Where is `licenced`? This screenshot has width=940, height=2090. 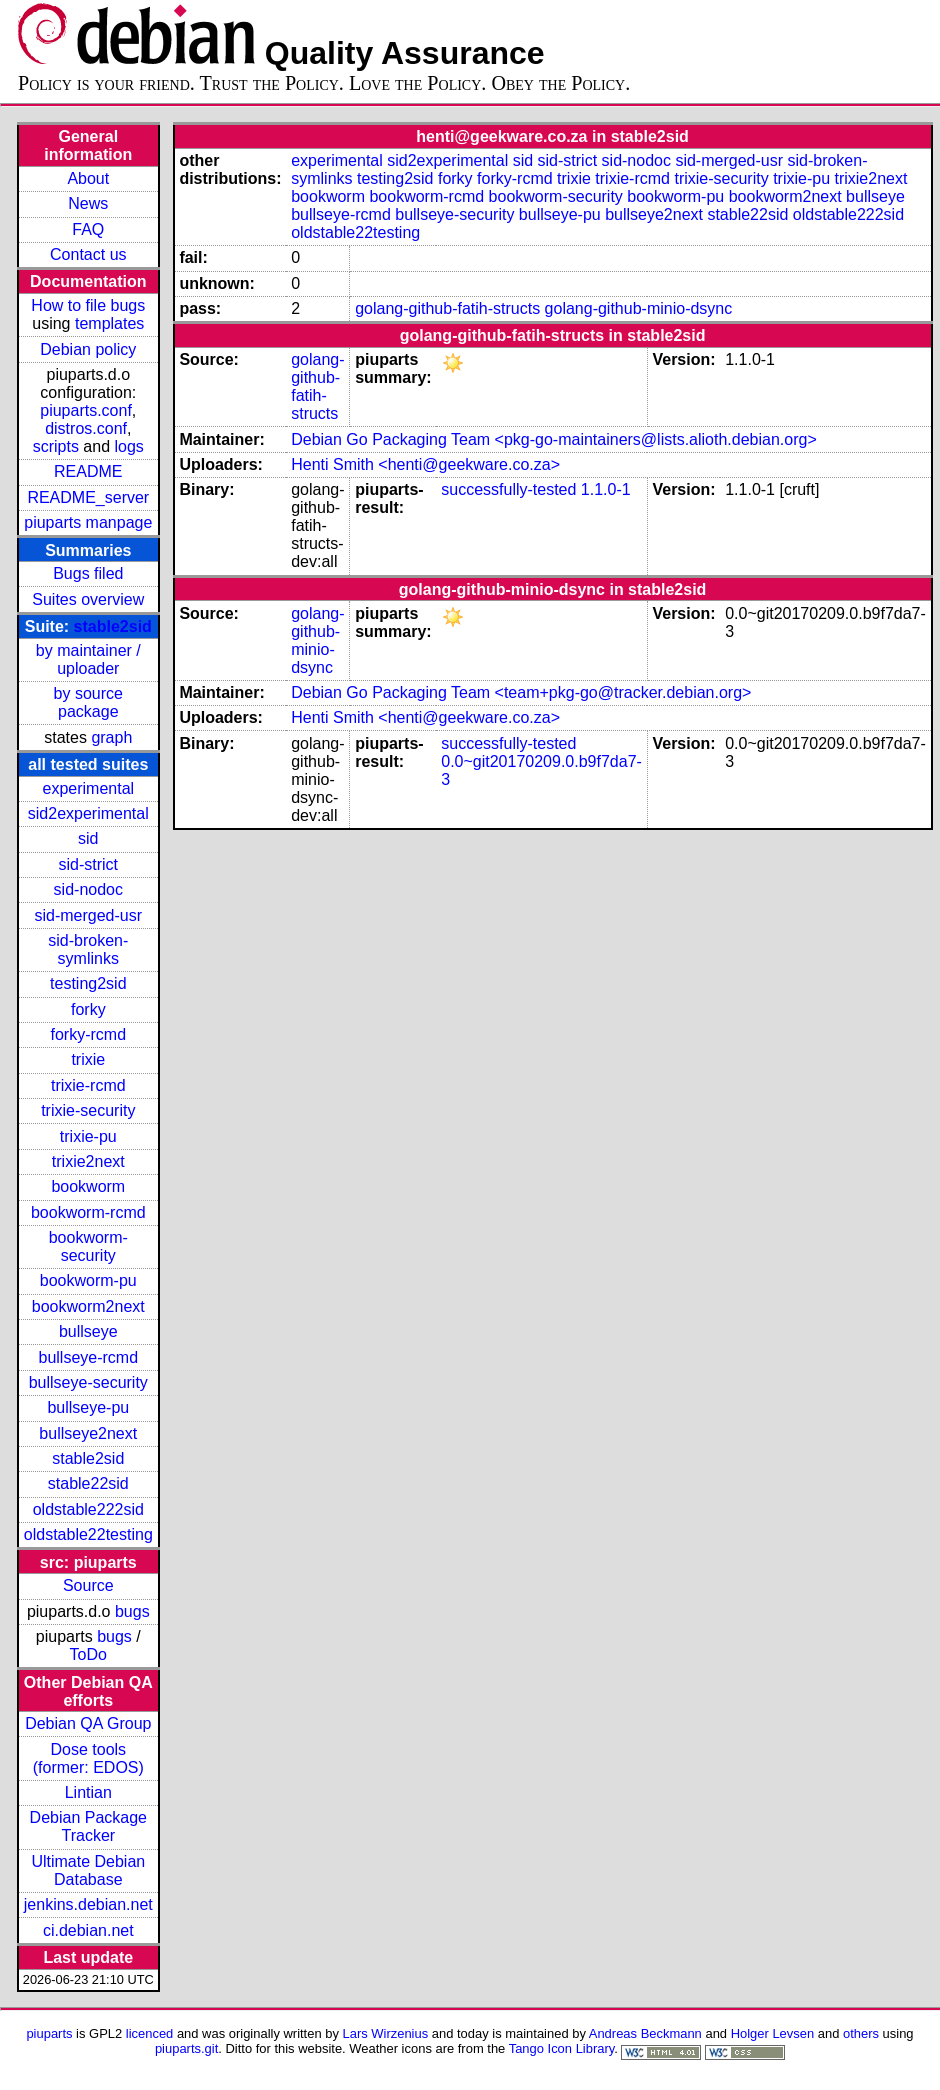 licenced is located at coordinates (150, 2033).